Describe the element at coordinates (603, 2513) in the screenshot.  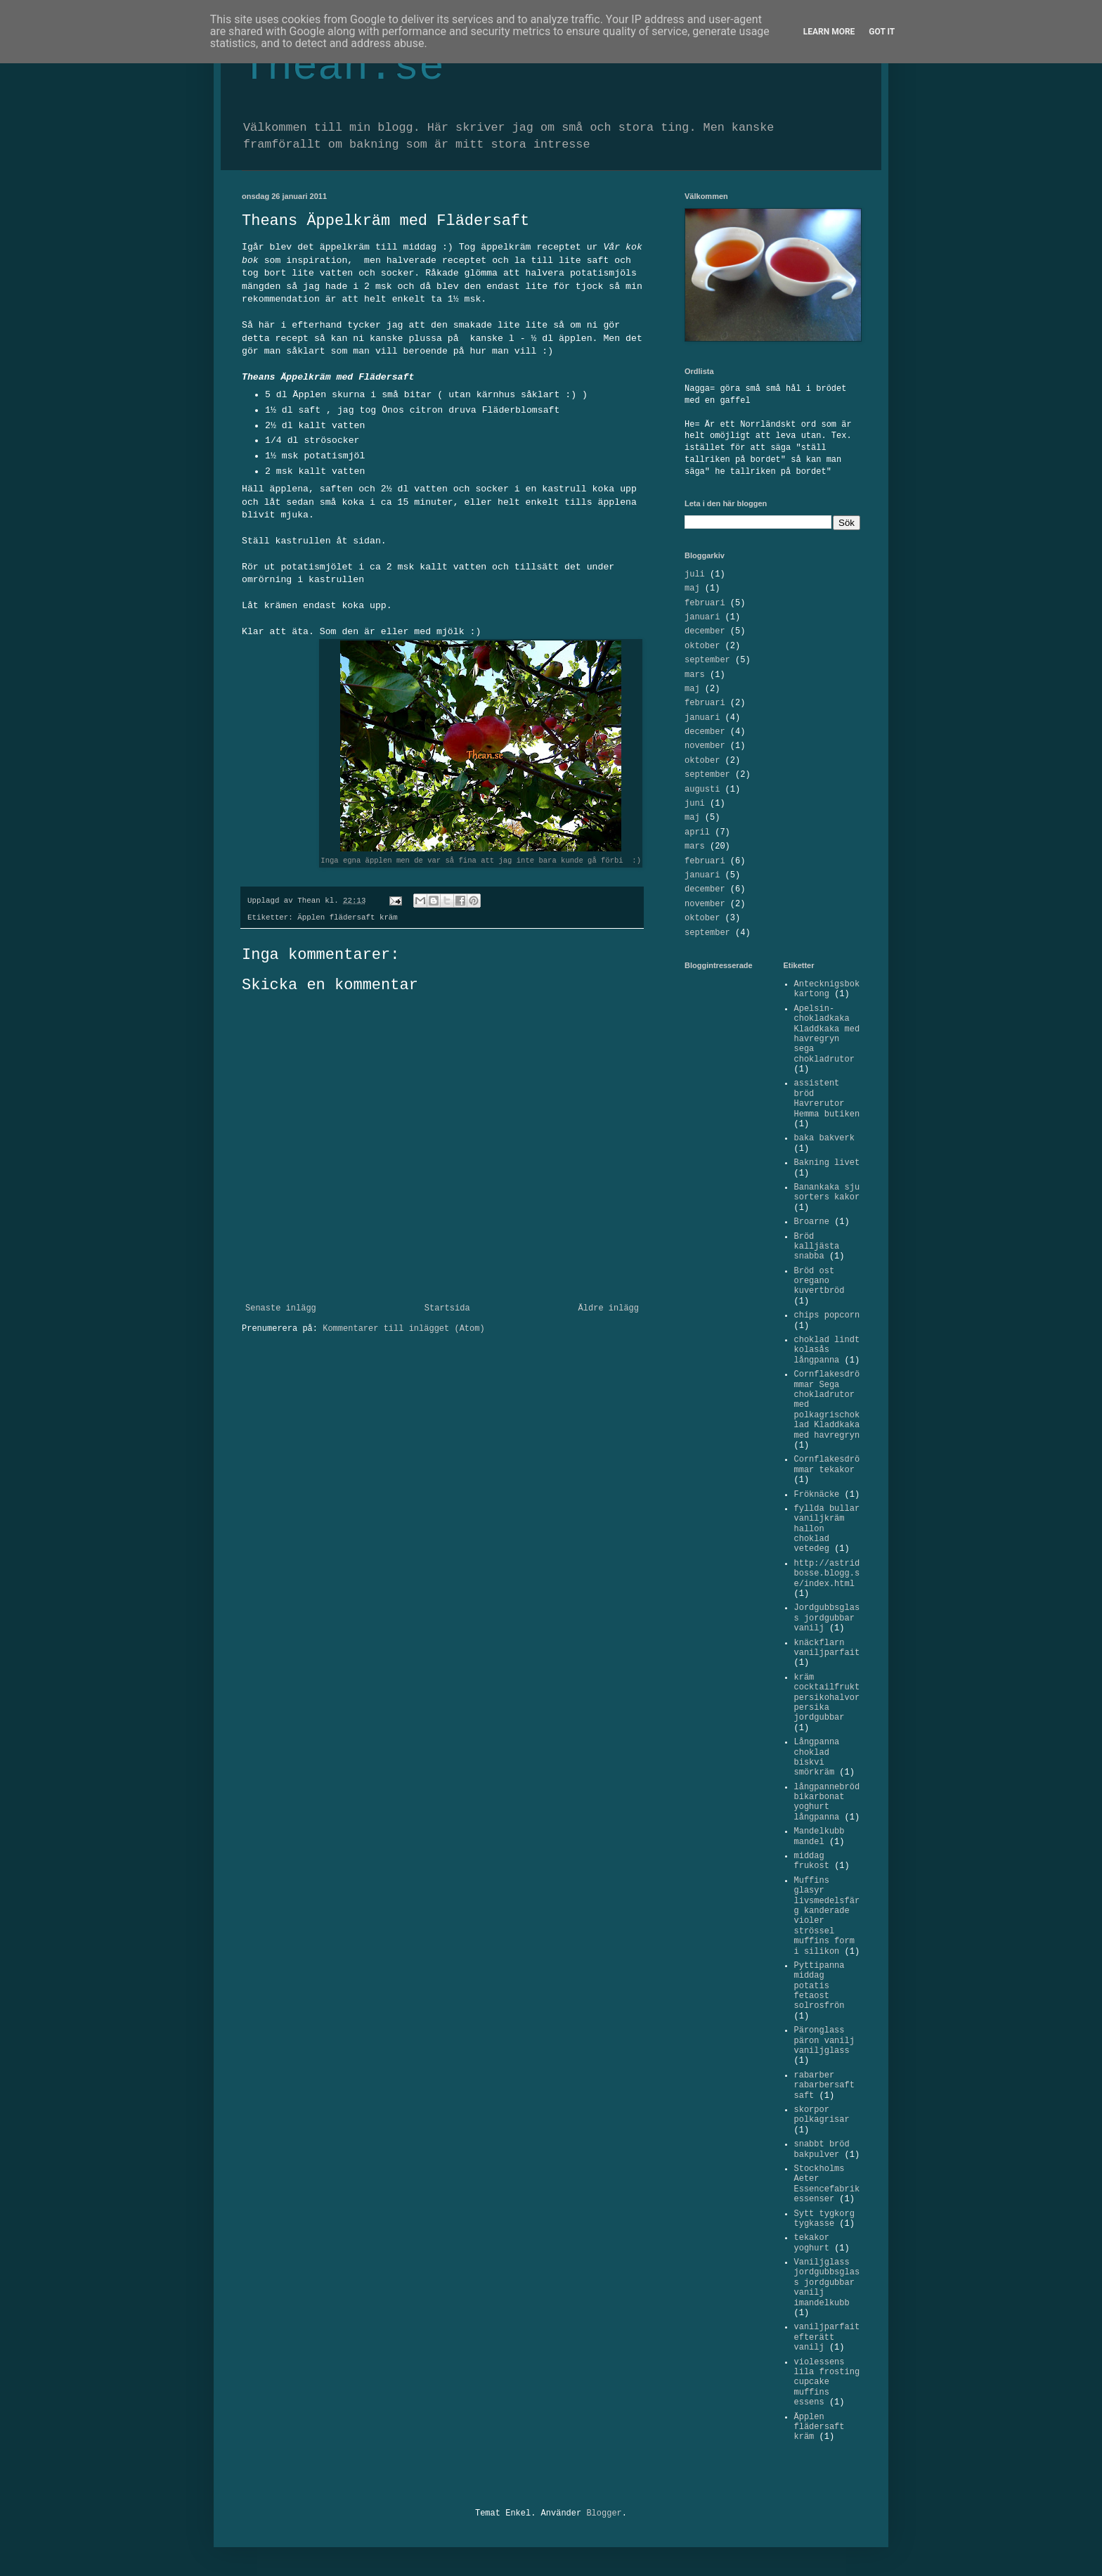
I see `Blogger` at that location.